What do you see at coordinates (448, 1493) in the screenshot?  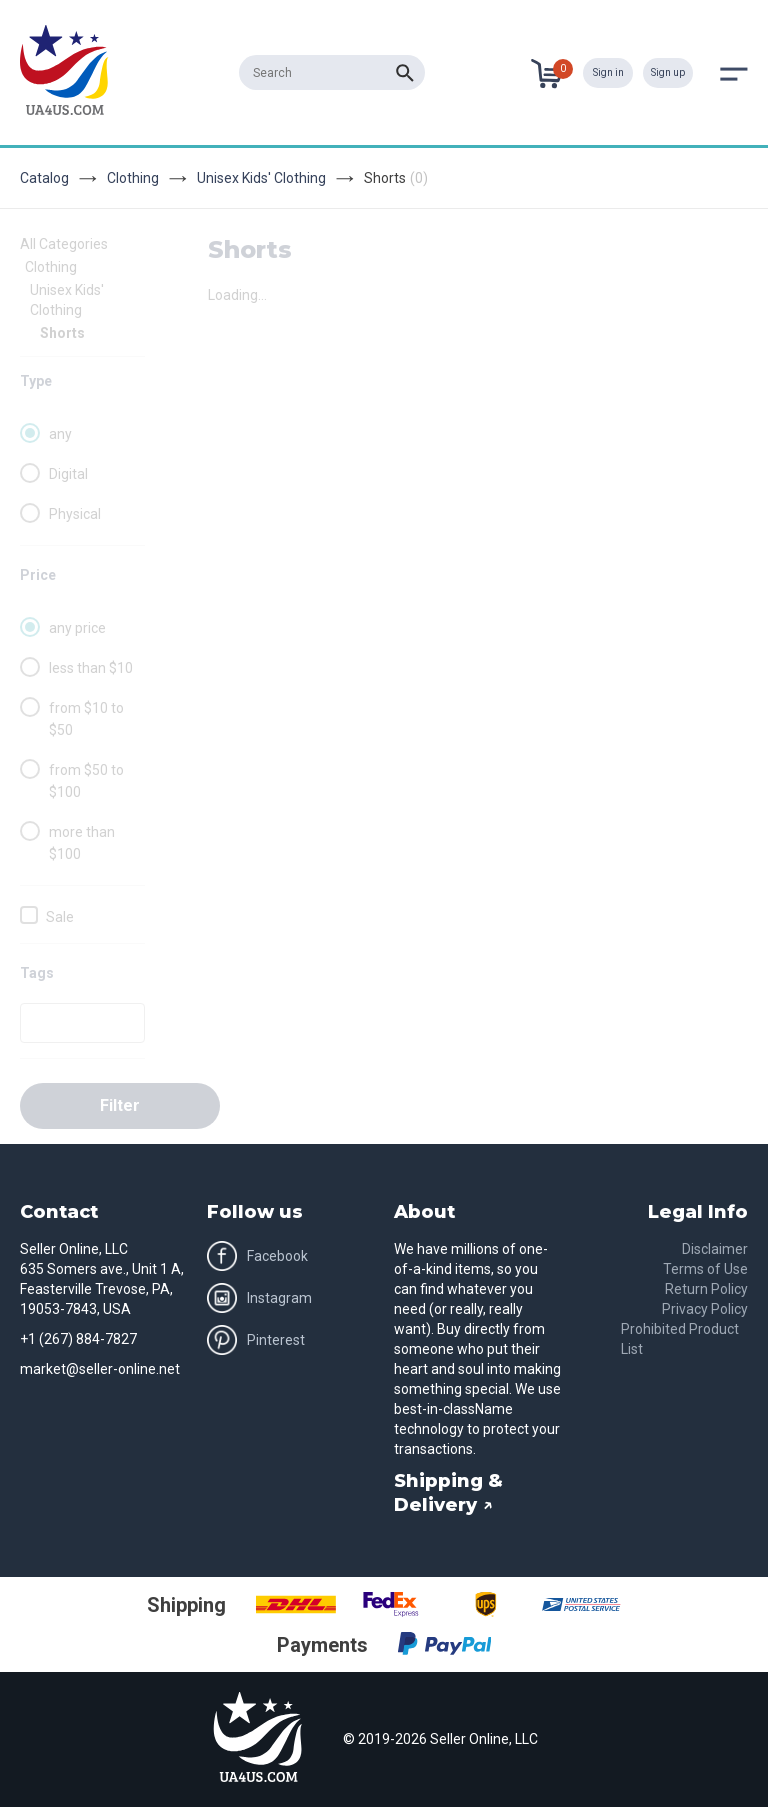 I see `Shipping & Delivery ↗` at bounding box center [448, 1493].